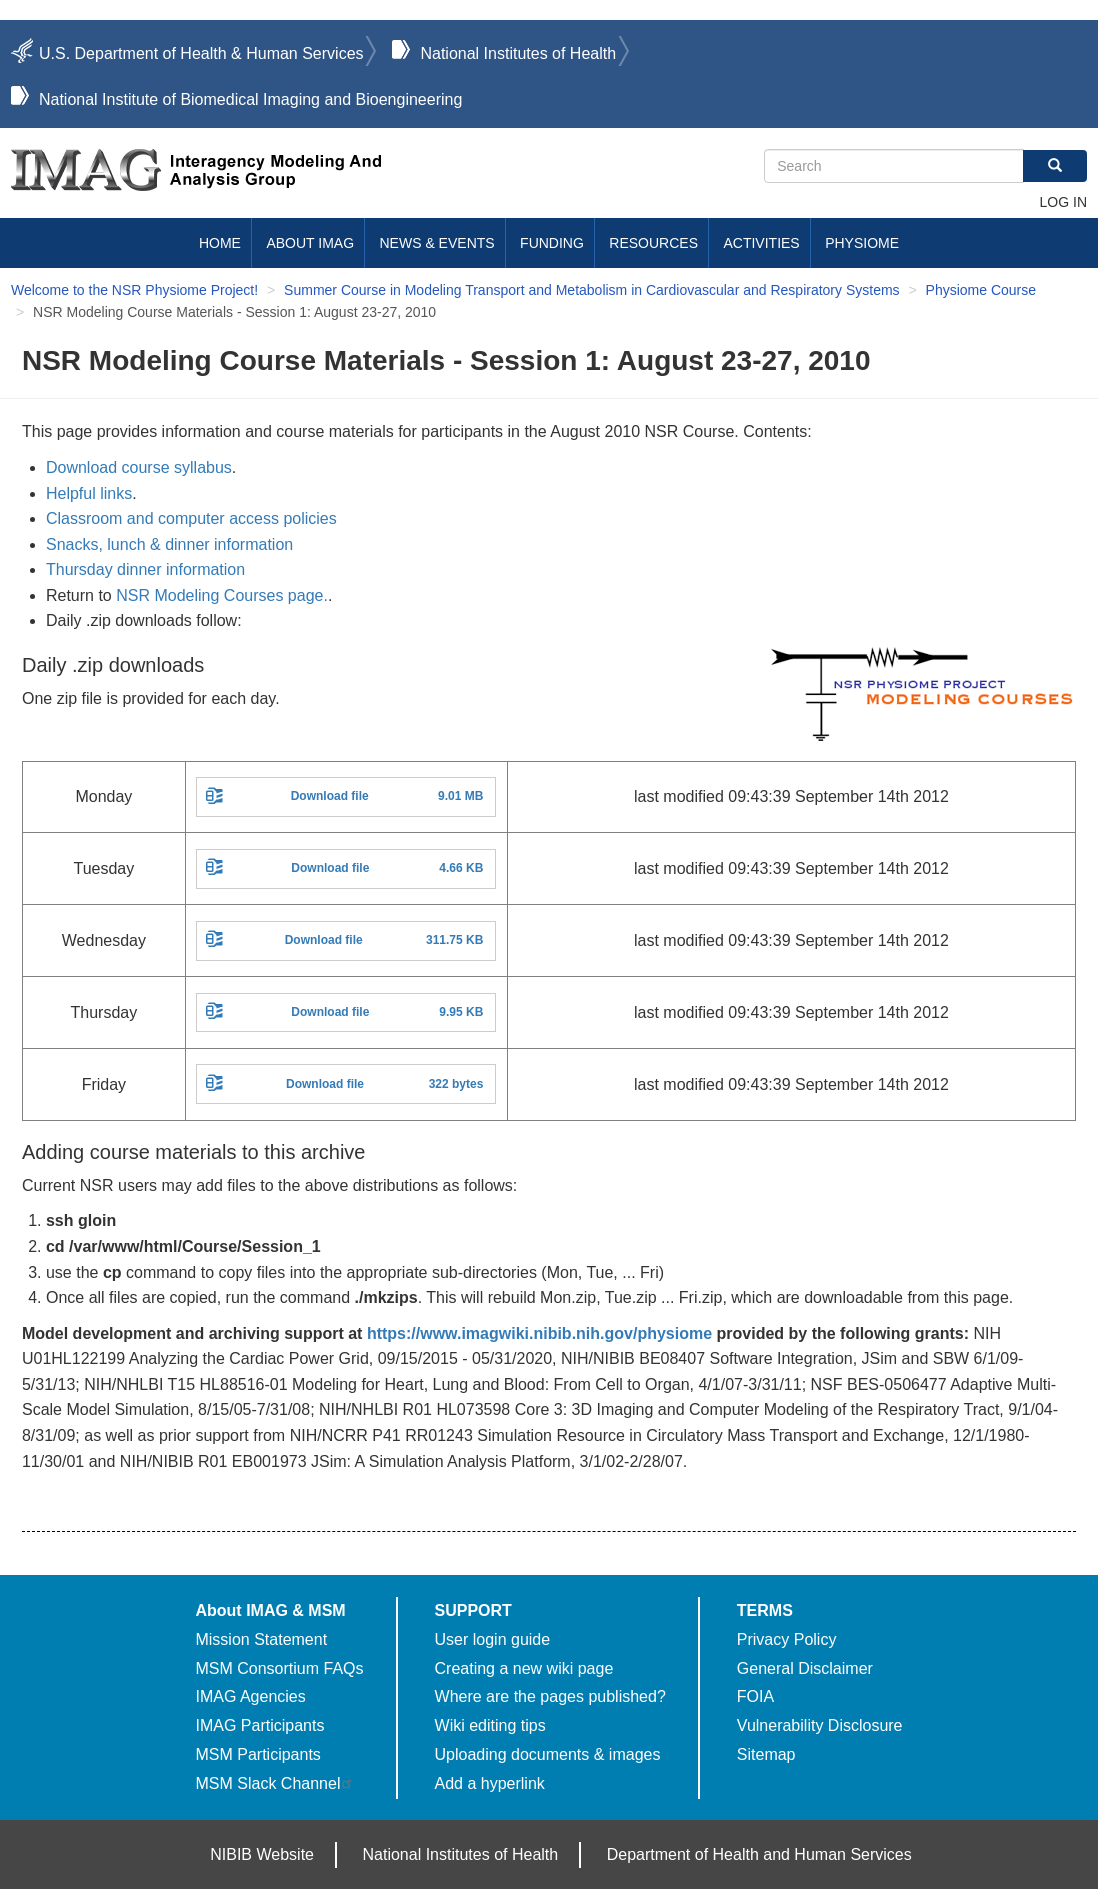  Describe the element at coordinates (89, 493) in the screenshot. I see `Helpful links` at that location.